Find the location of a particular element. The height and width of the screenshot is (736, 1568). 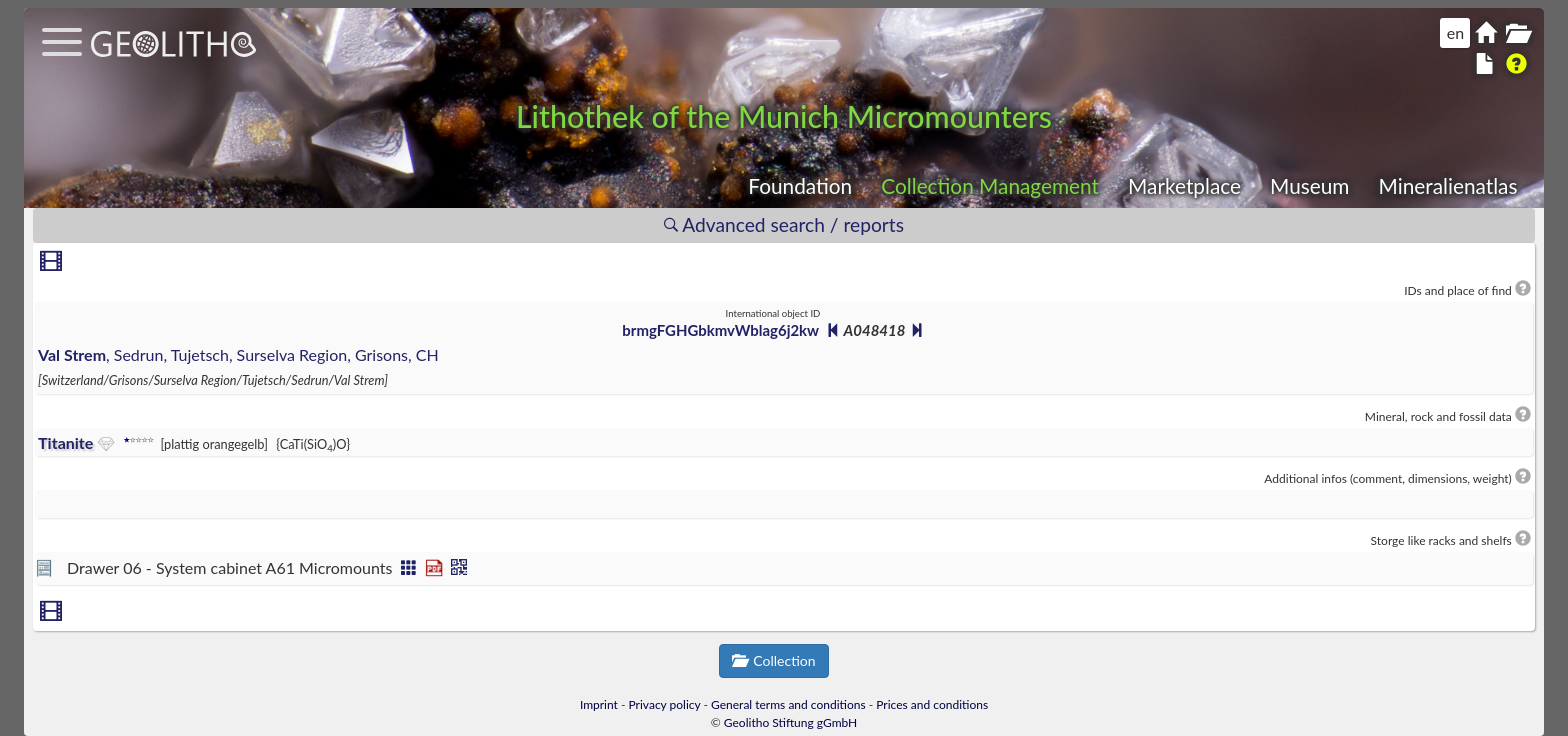

Mineralienatlas is located at coordinates (1448, 185).